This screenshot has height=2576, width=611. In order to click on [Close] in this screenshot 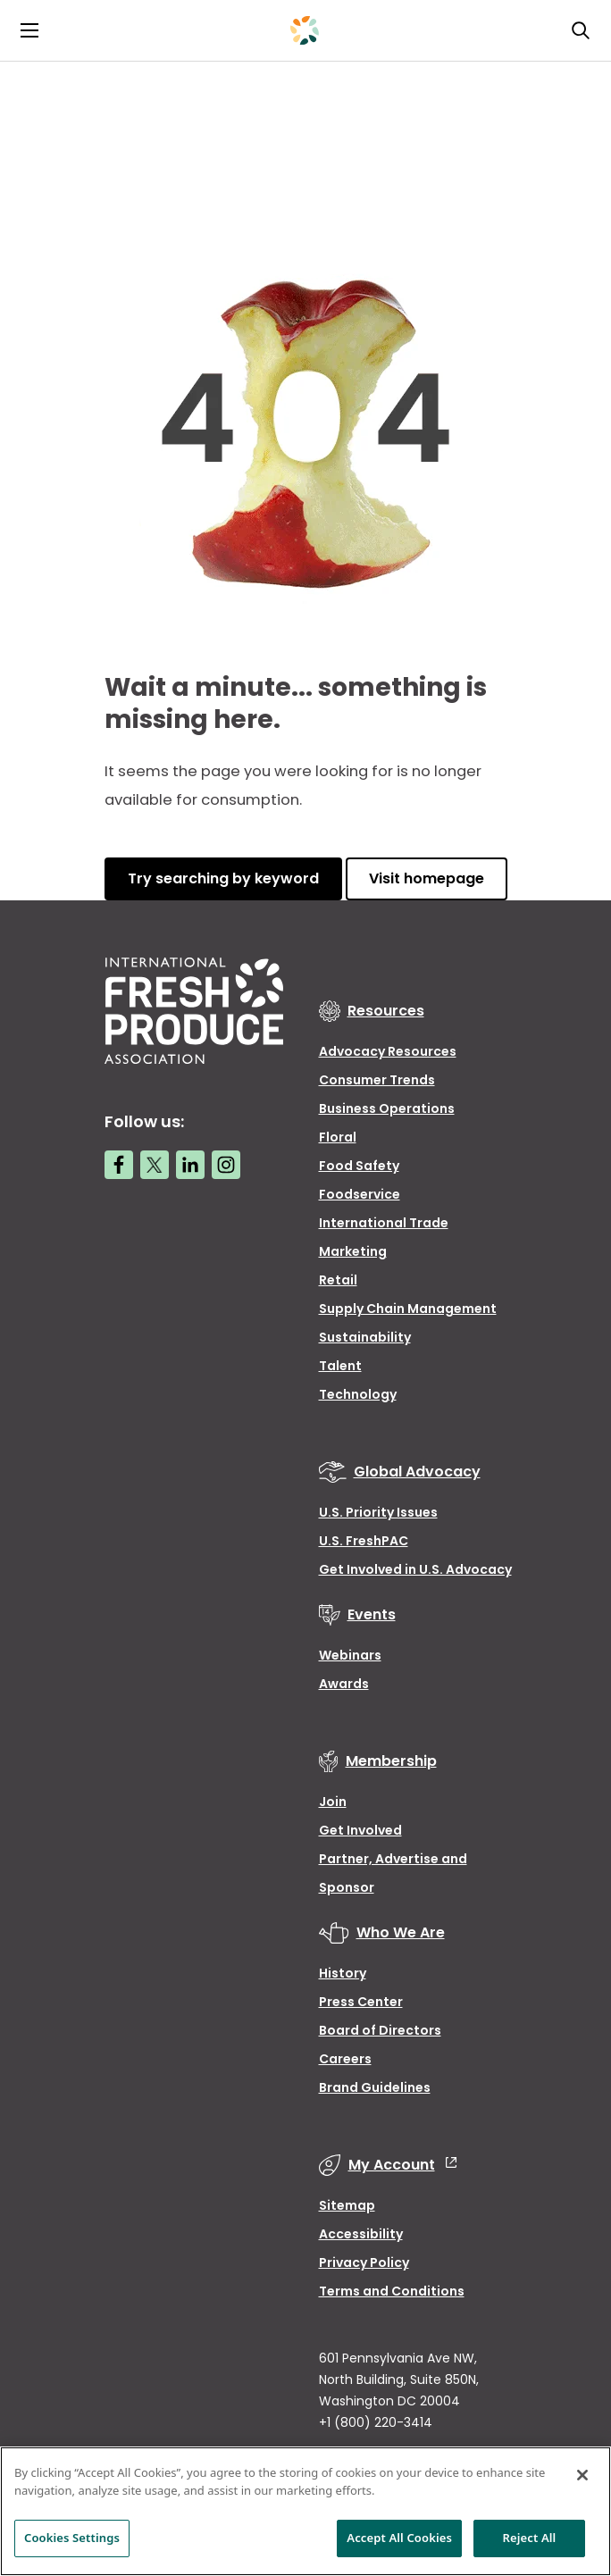, I will do `click(582, 2475)`.